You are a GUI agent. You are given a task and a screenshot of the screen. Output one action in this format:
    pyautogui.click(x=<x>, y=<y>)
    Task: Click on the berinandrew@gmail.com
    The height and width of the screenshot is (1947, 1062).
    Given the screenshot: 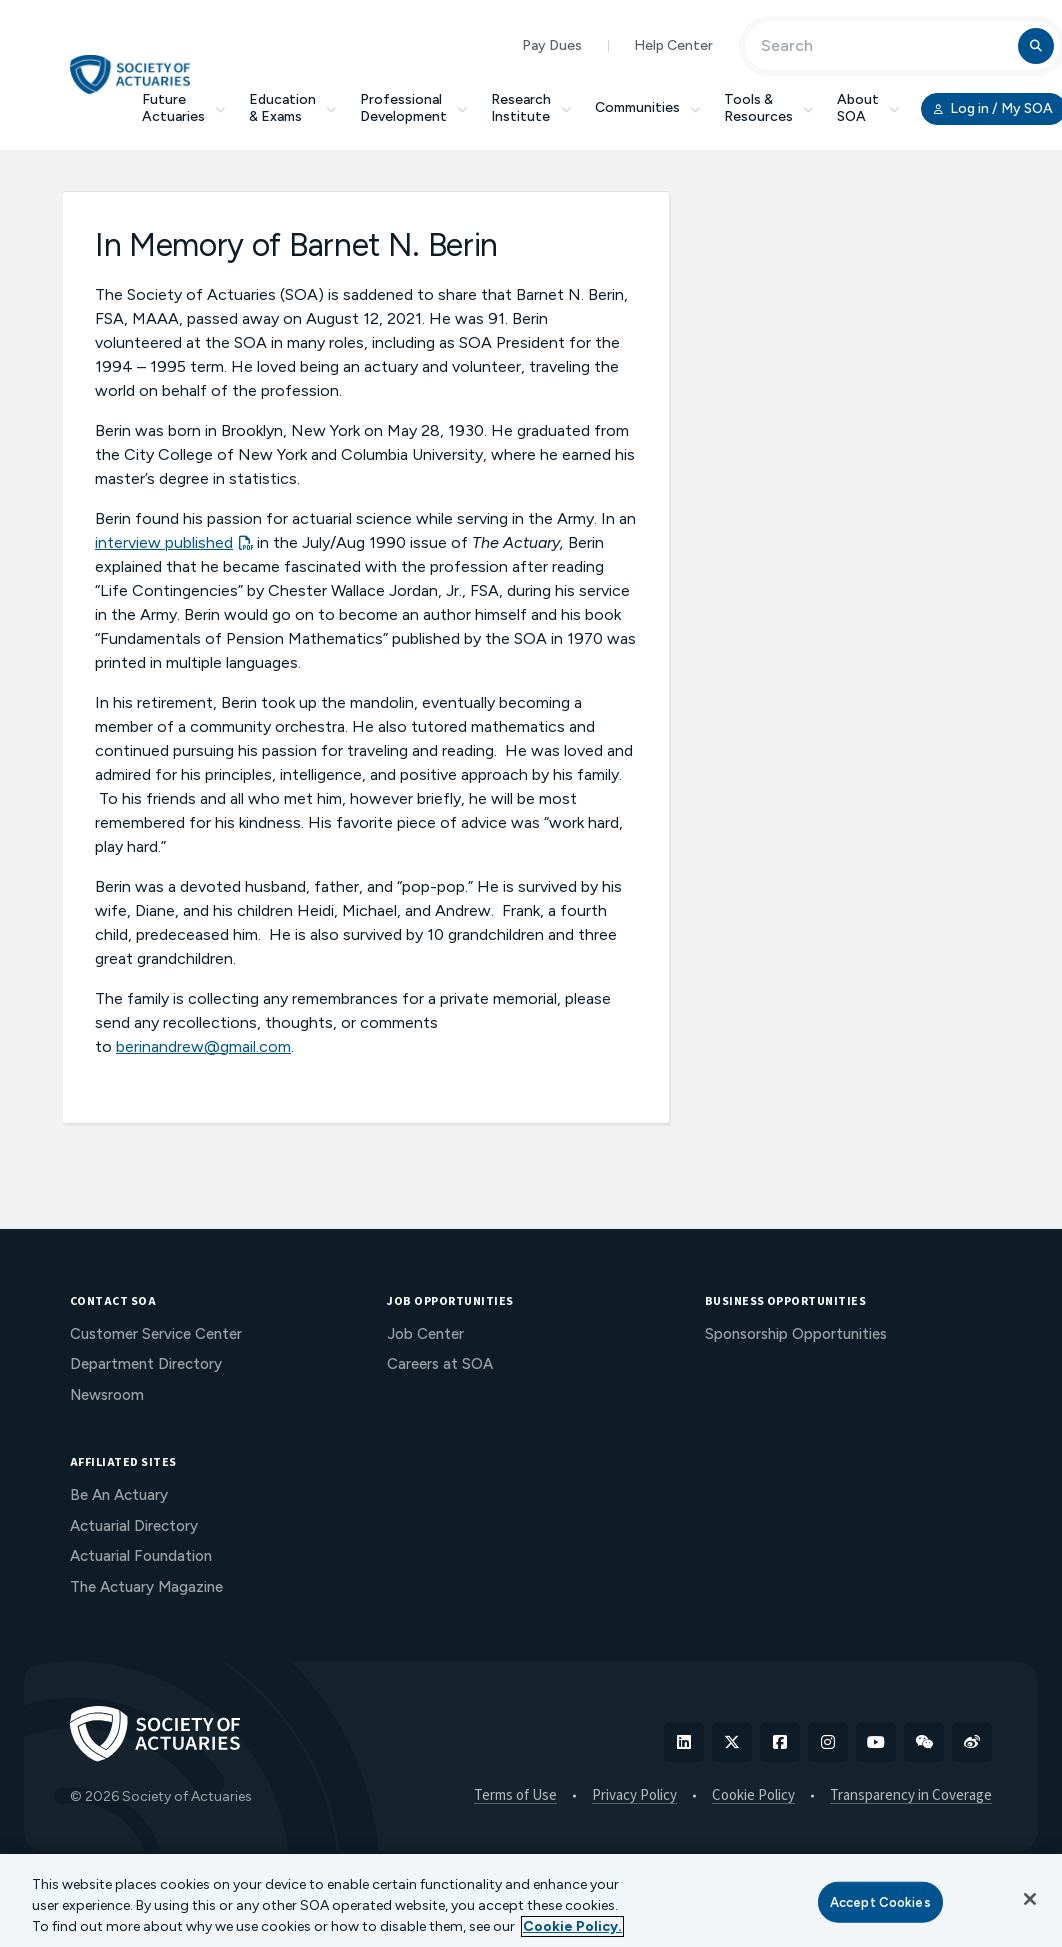 What is the action you would take?
    pyautogui.click(x=203, y=1046)
    